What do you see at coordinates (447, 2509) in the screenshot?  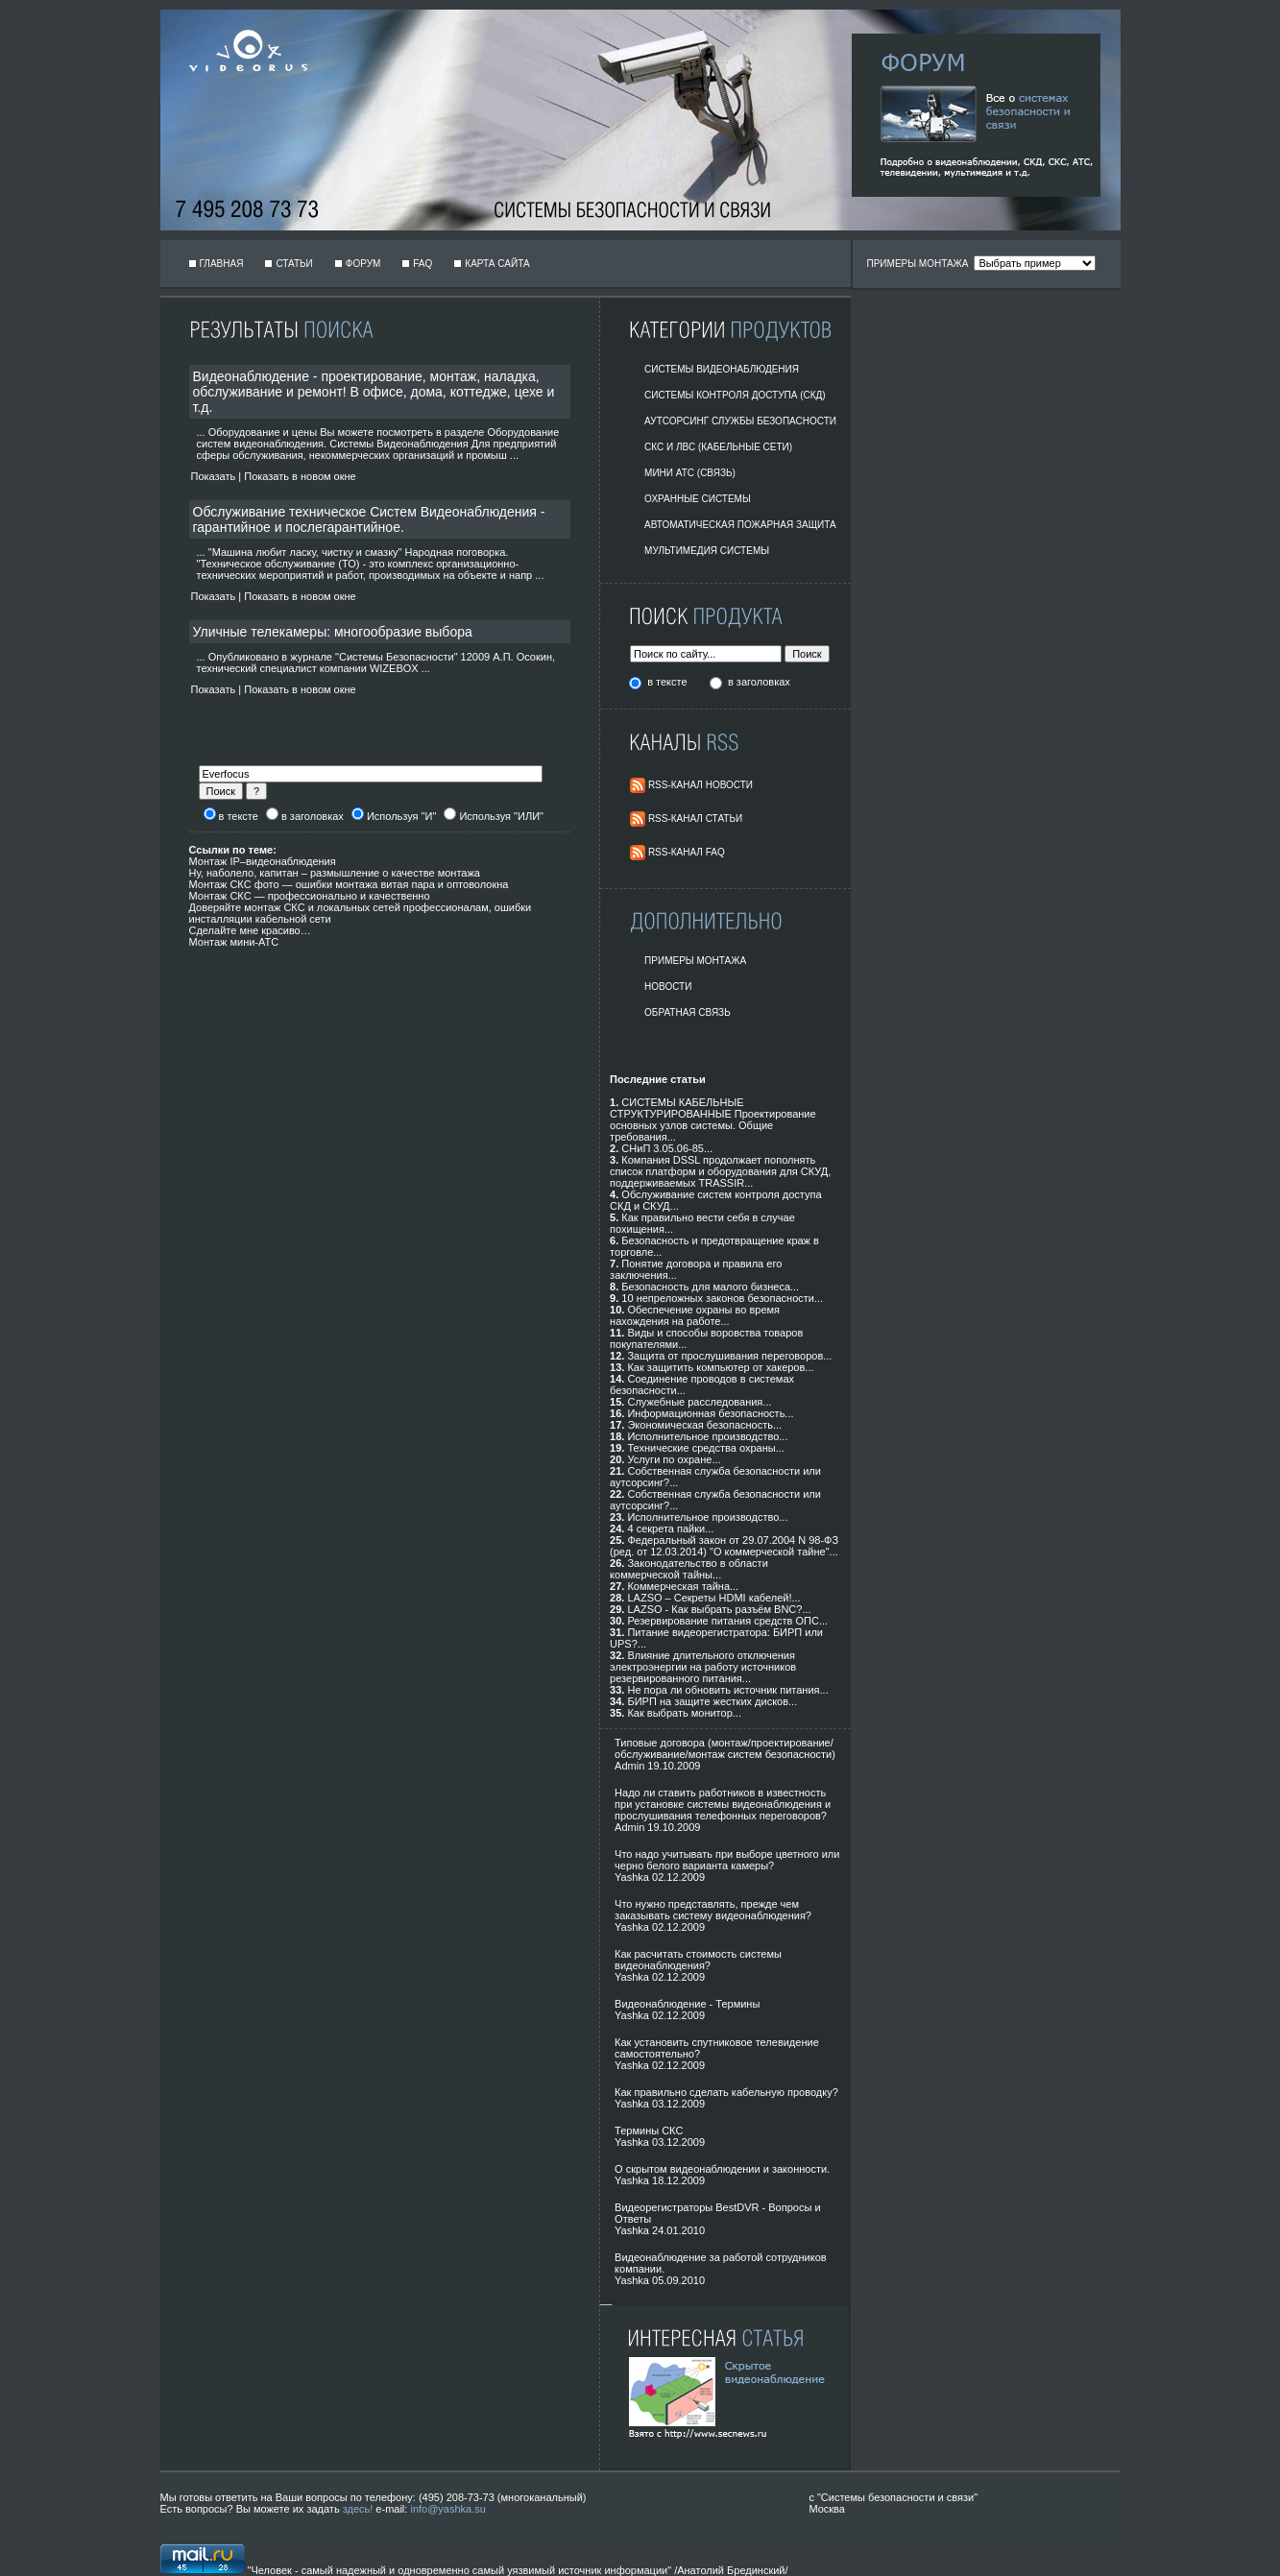 I see `info@yashka.su` at bounding box center [447, 2509].